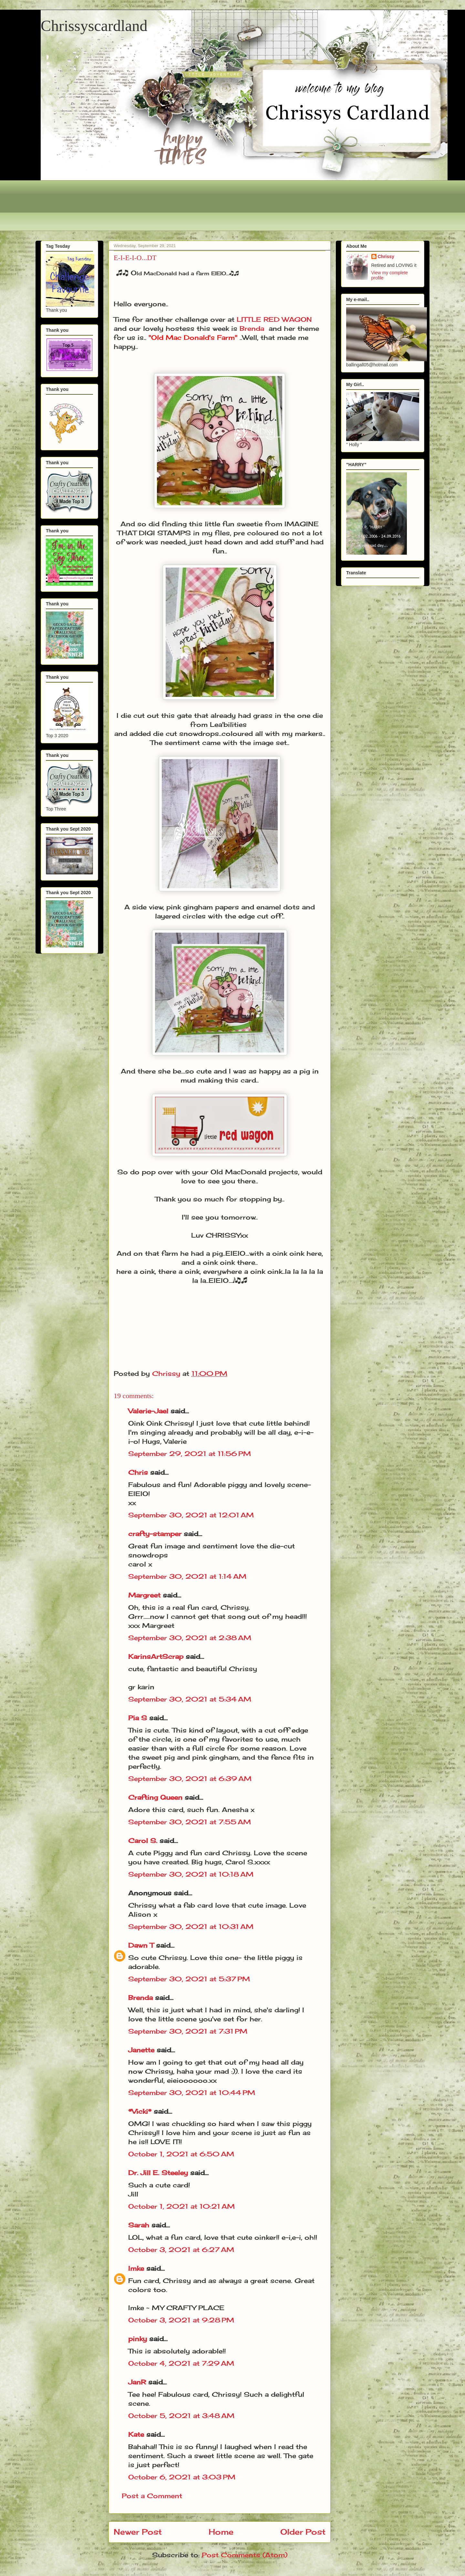 The width and height of the screenshot is (465, 2576). I want to click on October 6, 2021 at 3:03 PM, so click(181, 2477).